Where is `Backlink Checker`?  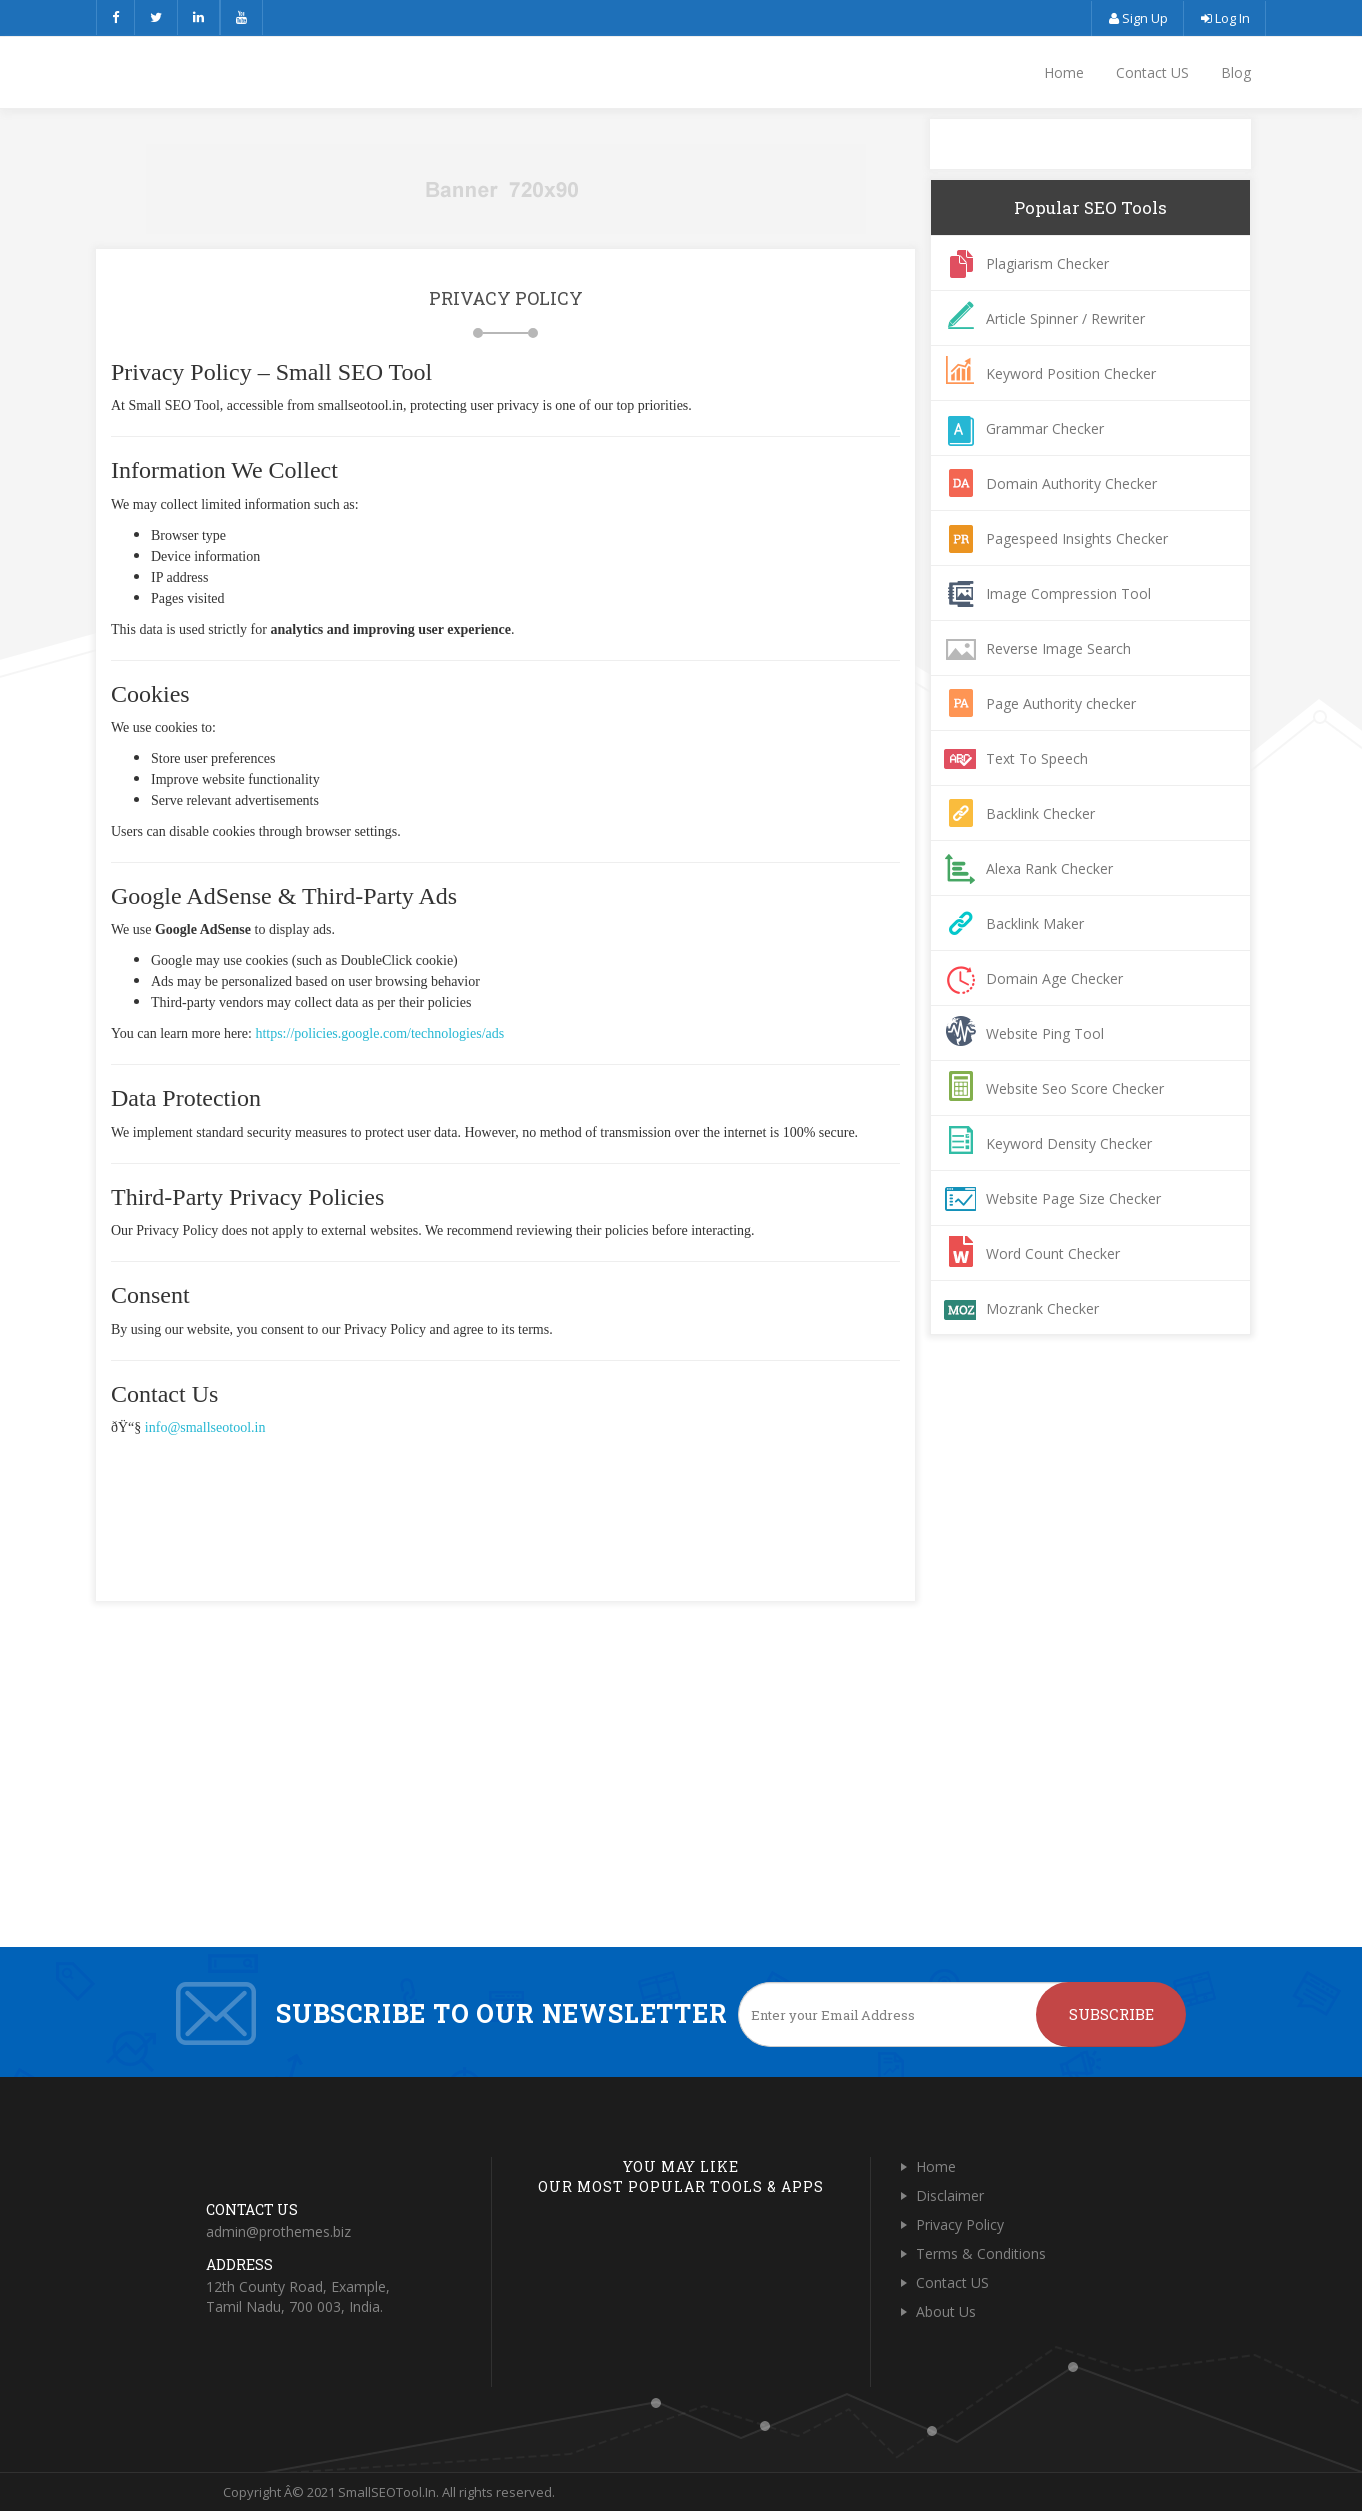 Backlink Checker is located at coordinates (1040, 813).